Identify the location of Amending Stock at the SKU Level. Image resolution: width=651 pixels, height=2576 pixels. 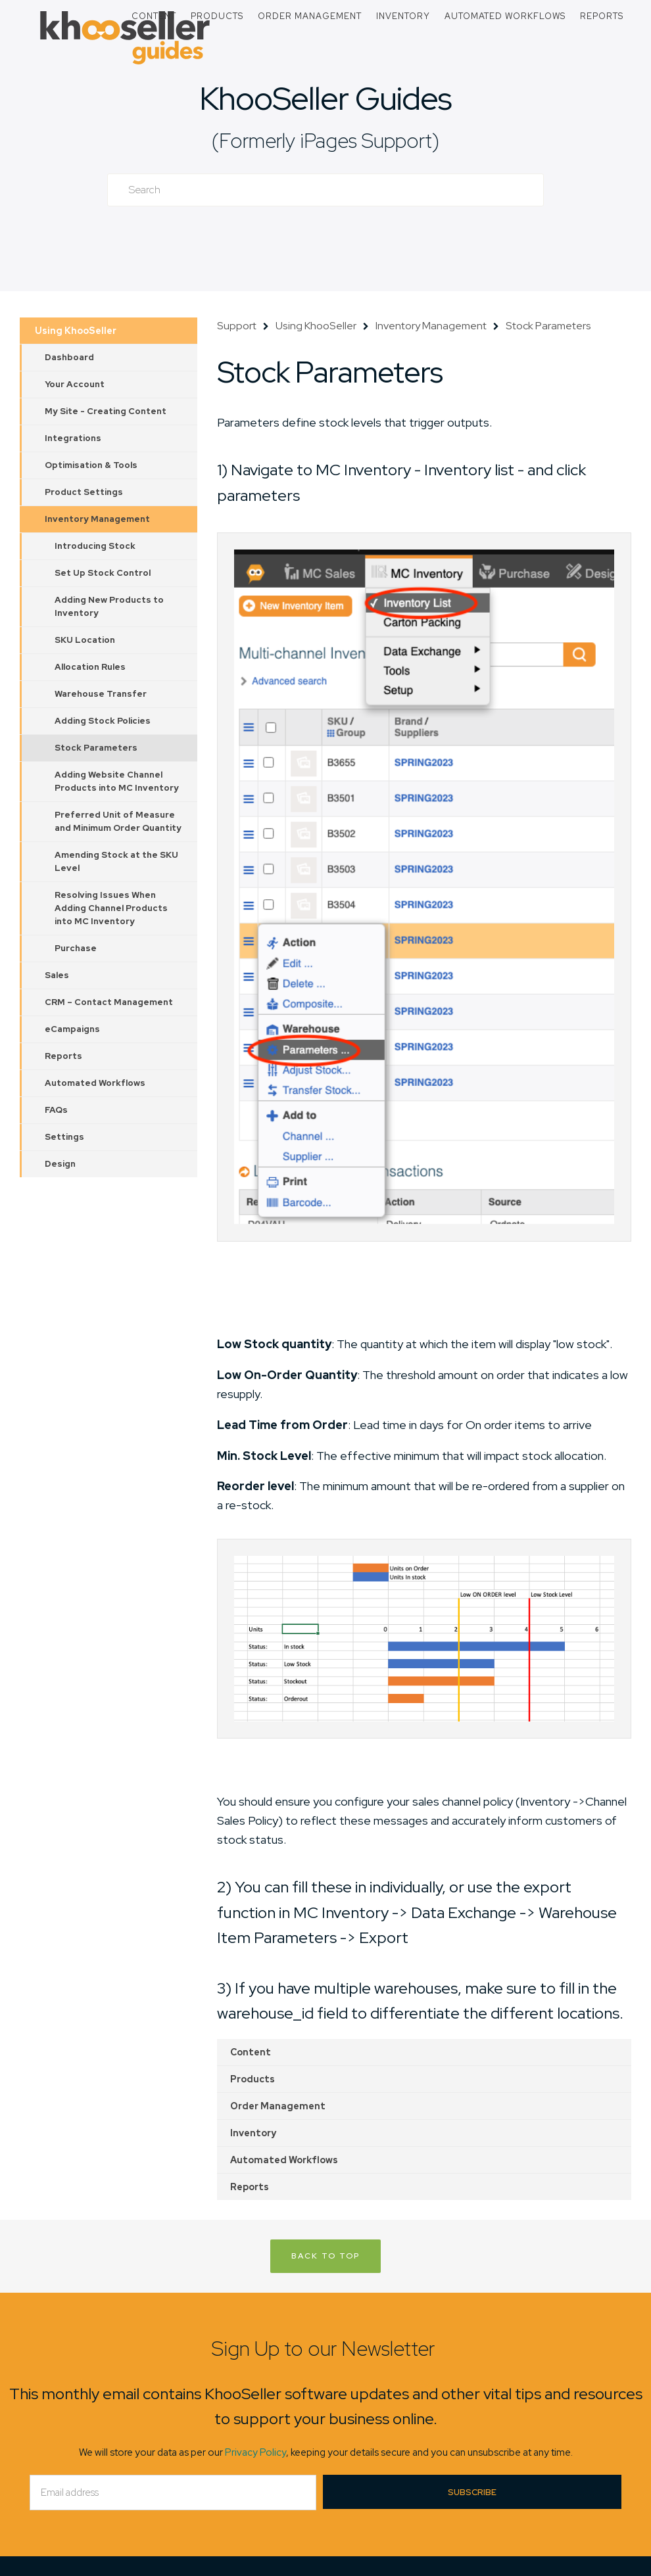
(116, 861).